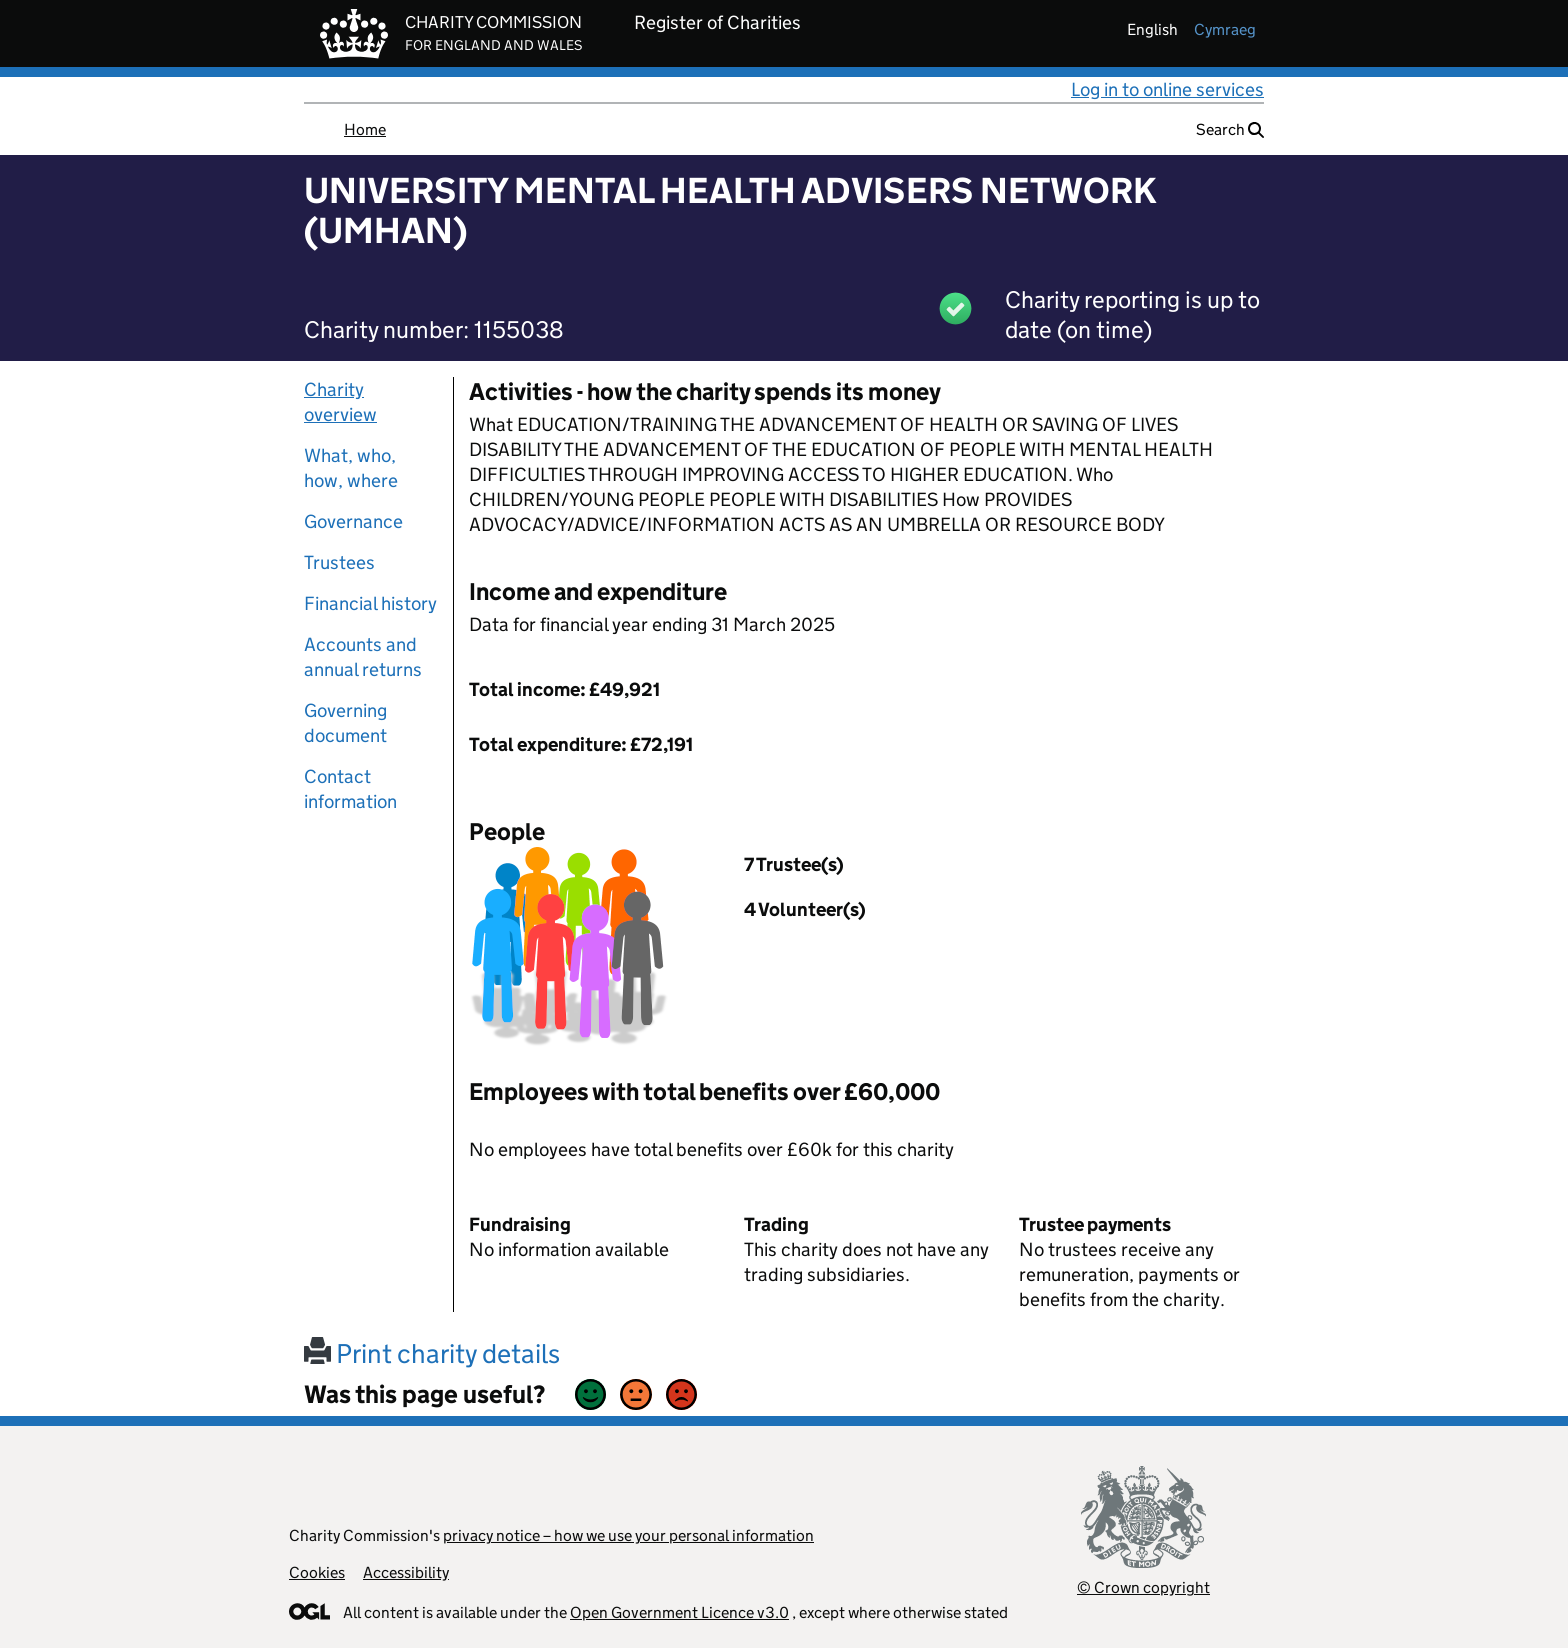 The image size is (1568, 1648). Describe the element at coordinates (1230, 129) in the screenshot. I see `Search [button]` at that location.